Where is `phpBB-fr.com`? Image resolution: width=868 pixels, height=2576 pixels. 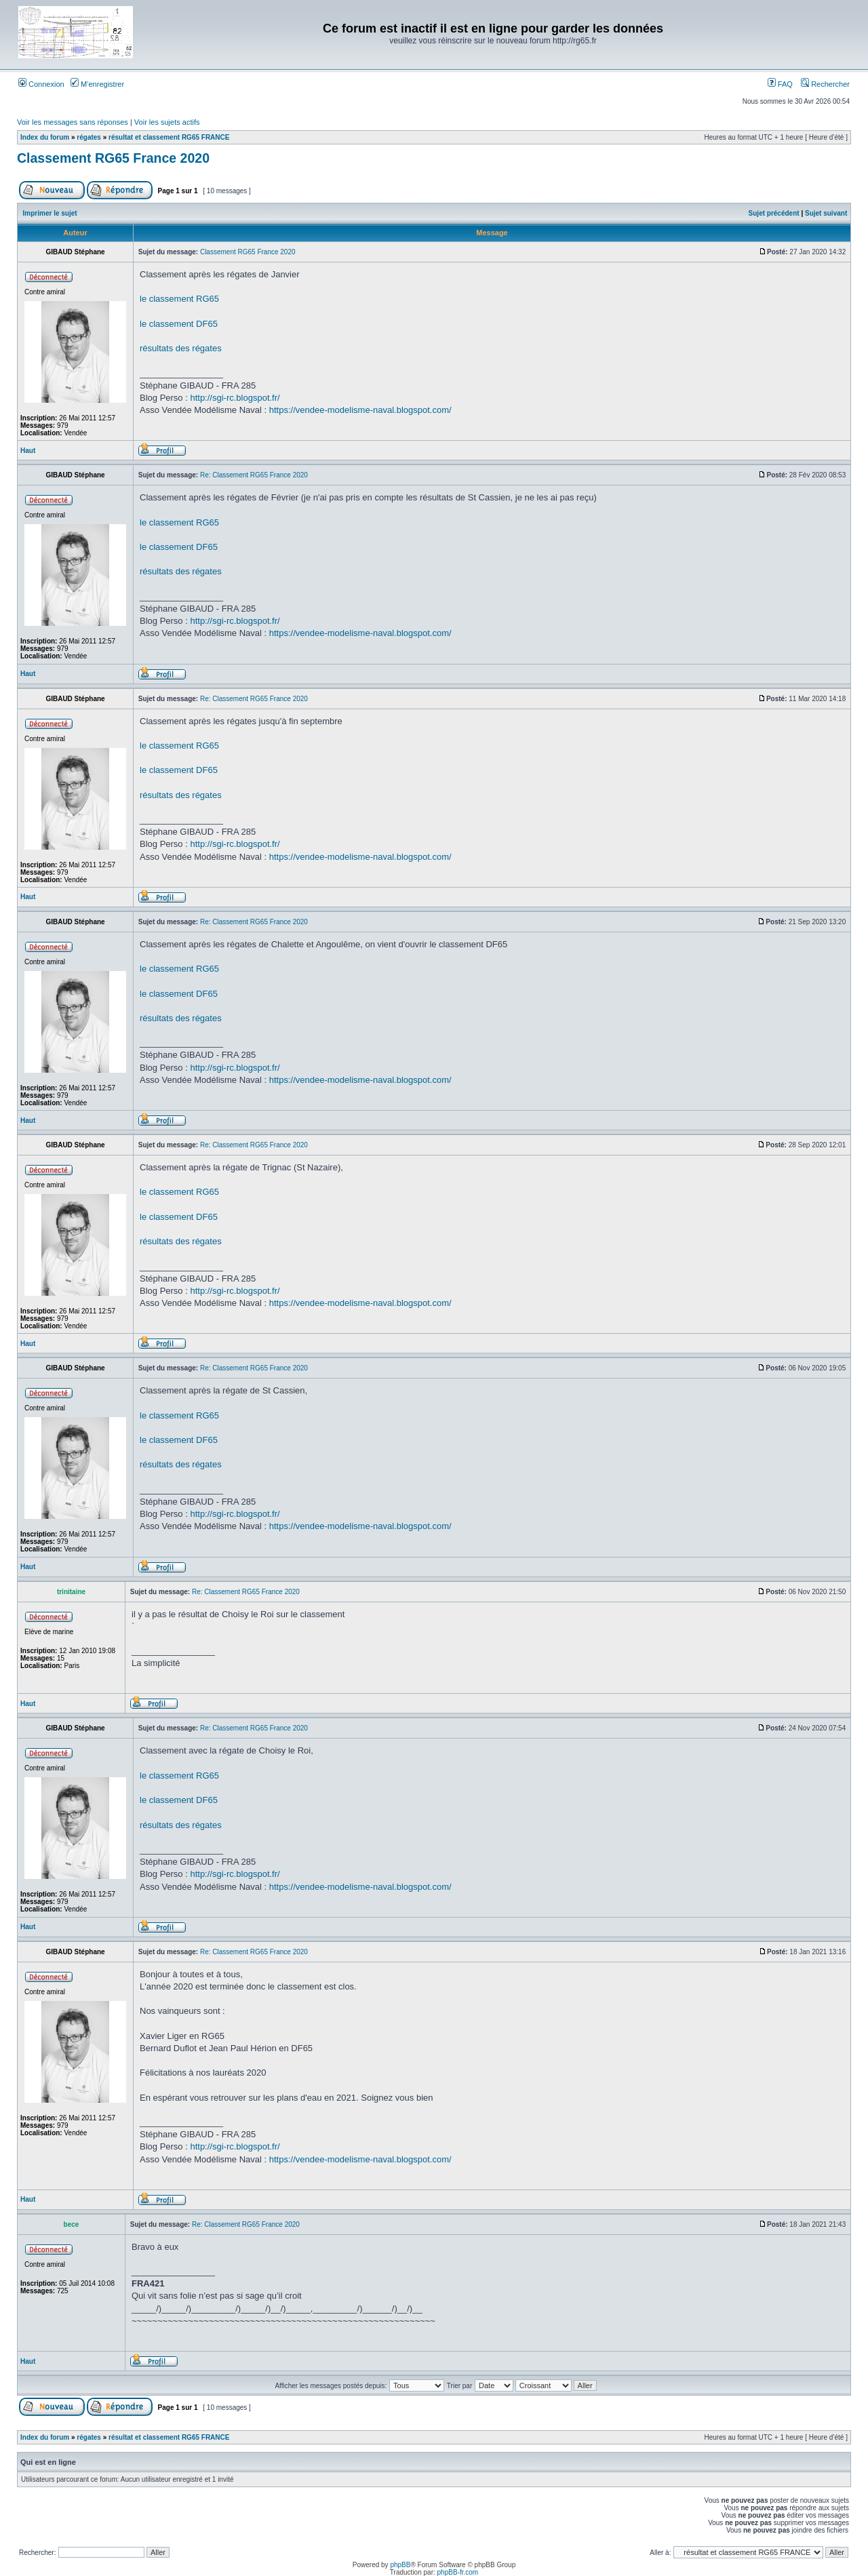
phpBB-fr.com is located at coordinates (458, 2572).